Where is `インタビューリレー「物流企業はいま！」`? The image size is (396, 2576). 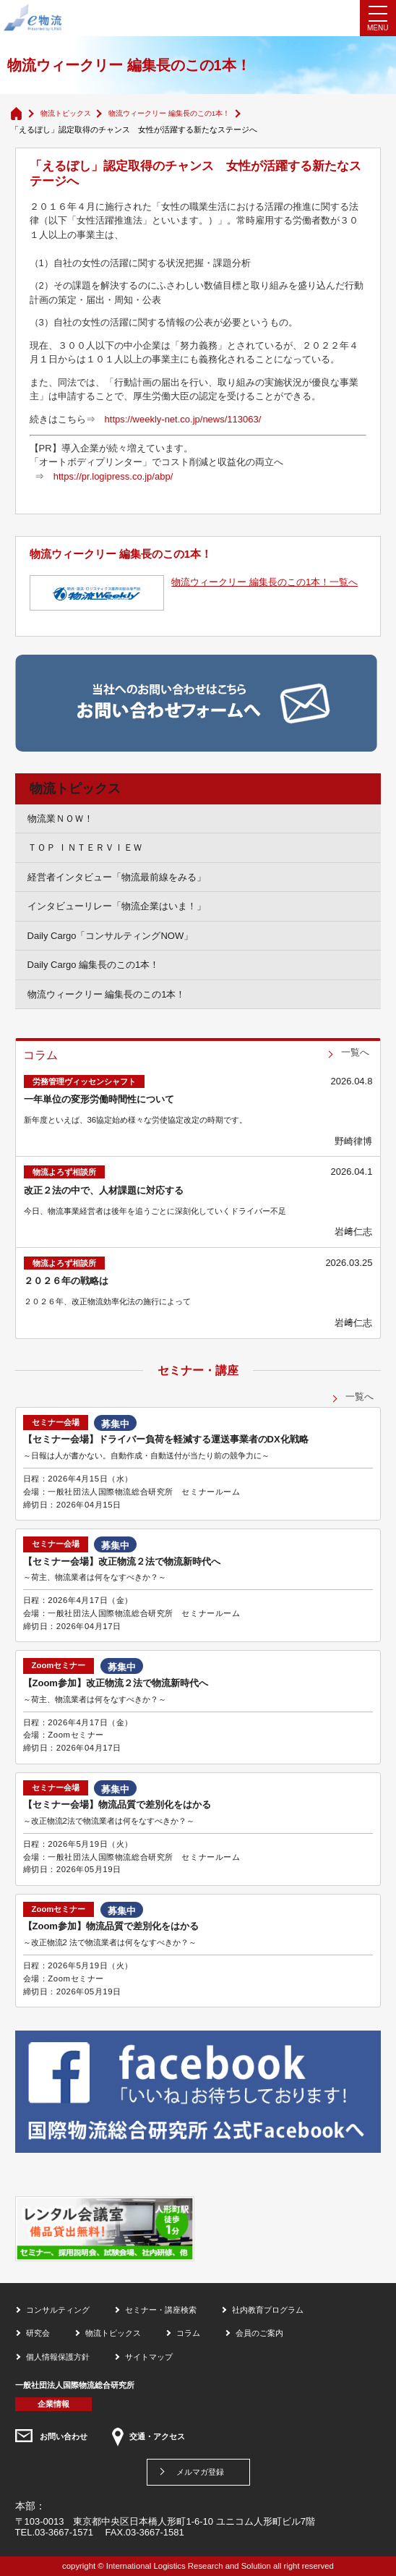
インタビューリレー「物流企業はいま！」 is located at coordinates (116, 906).